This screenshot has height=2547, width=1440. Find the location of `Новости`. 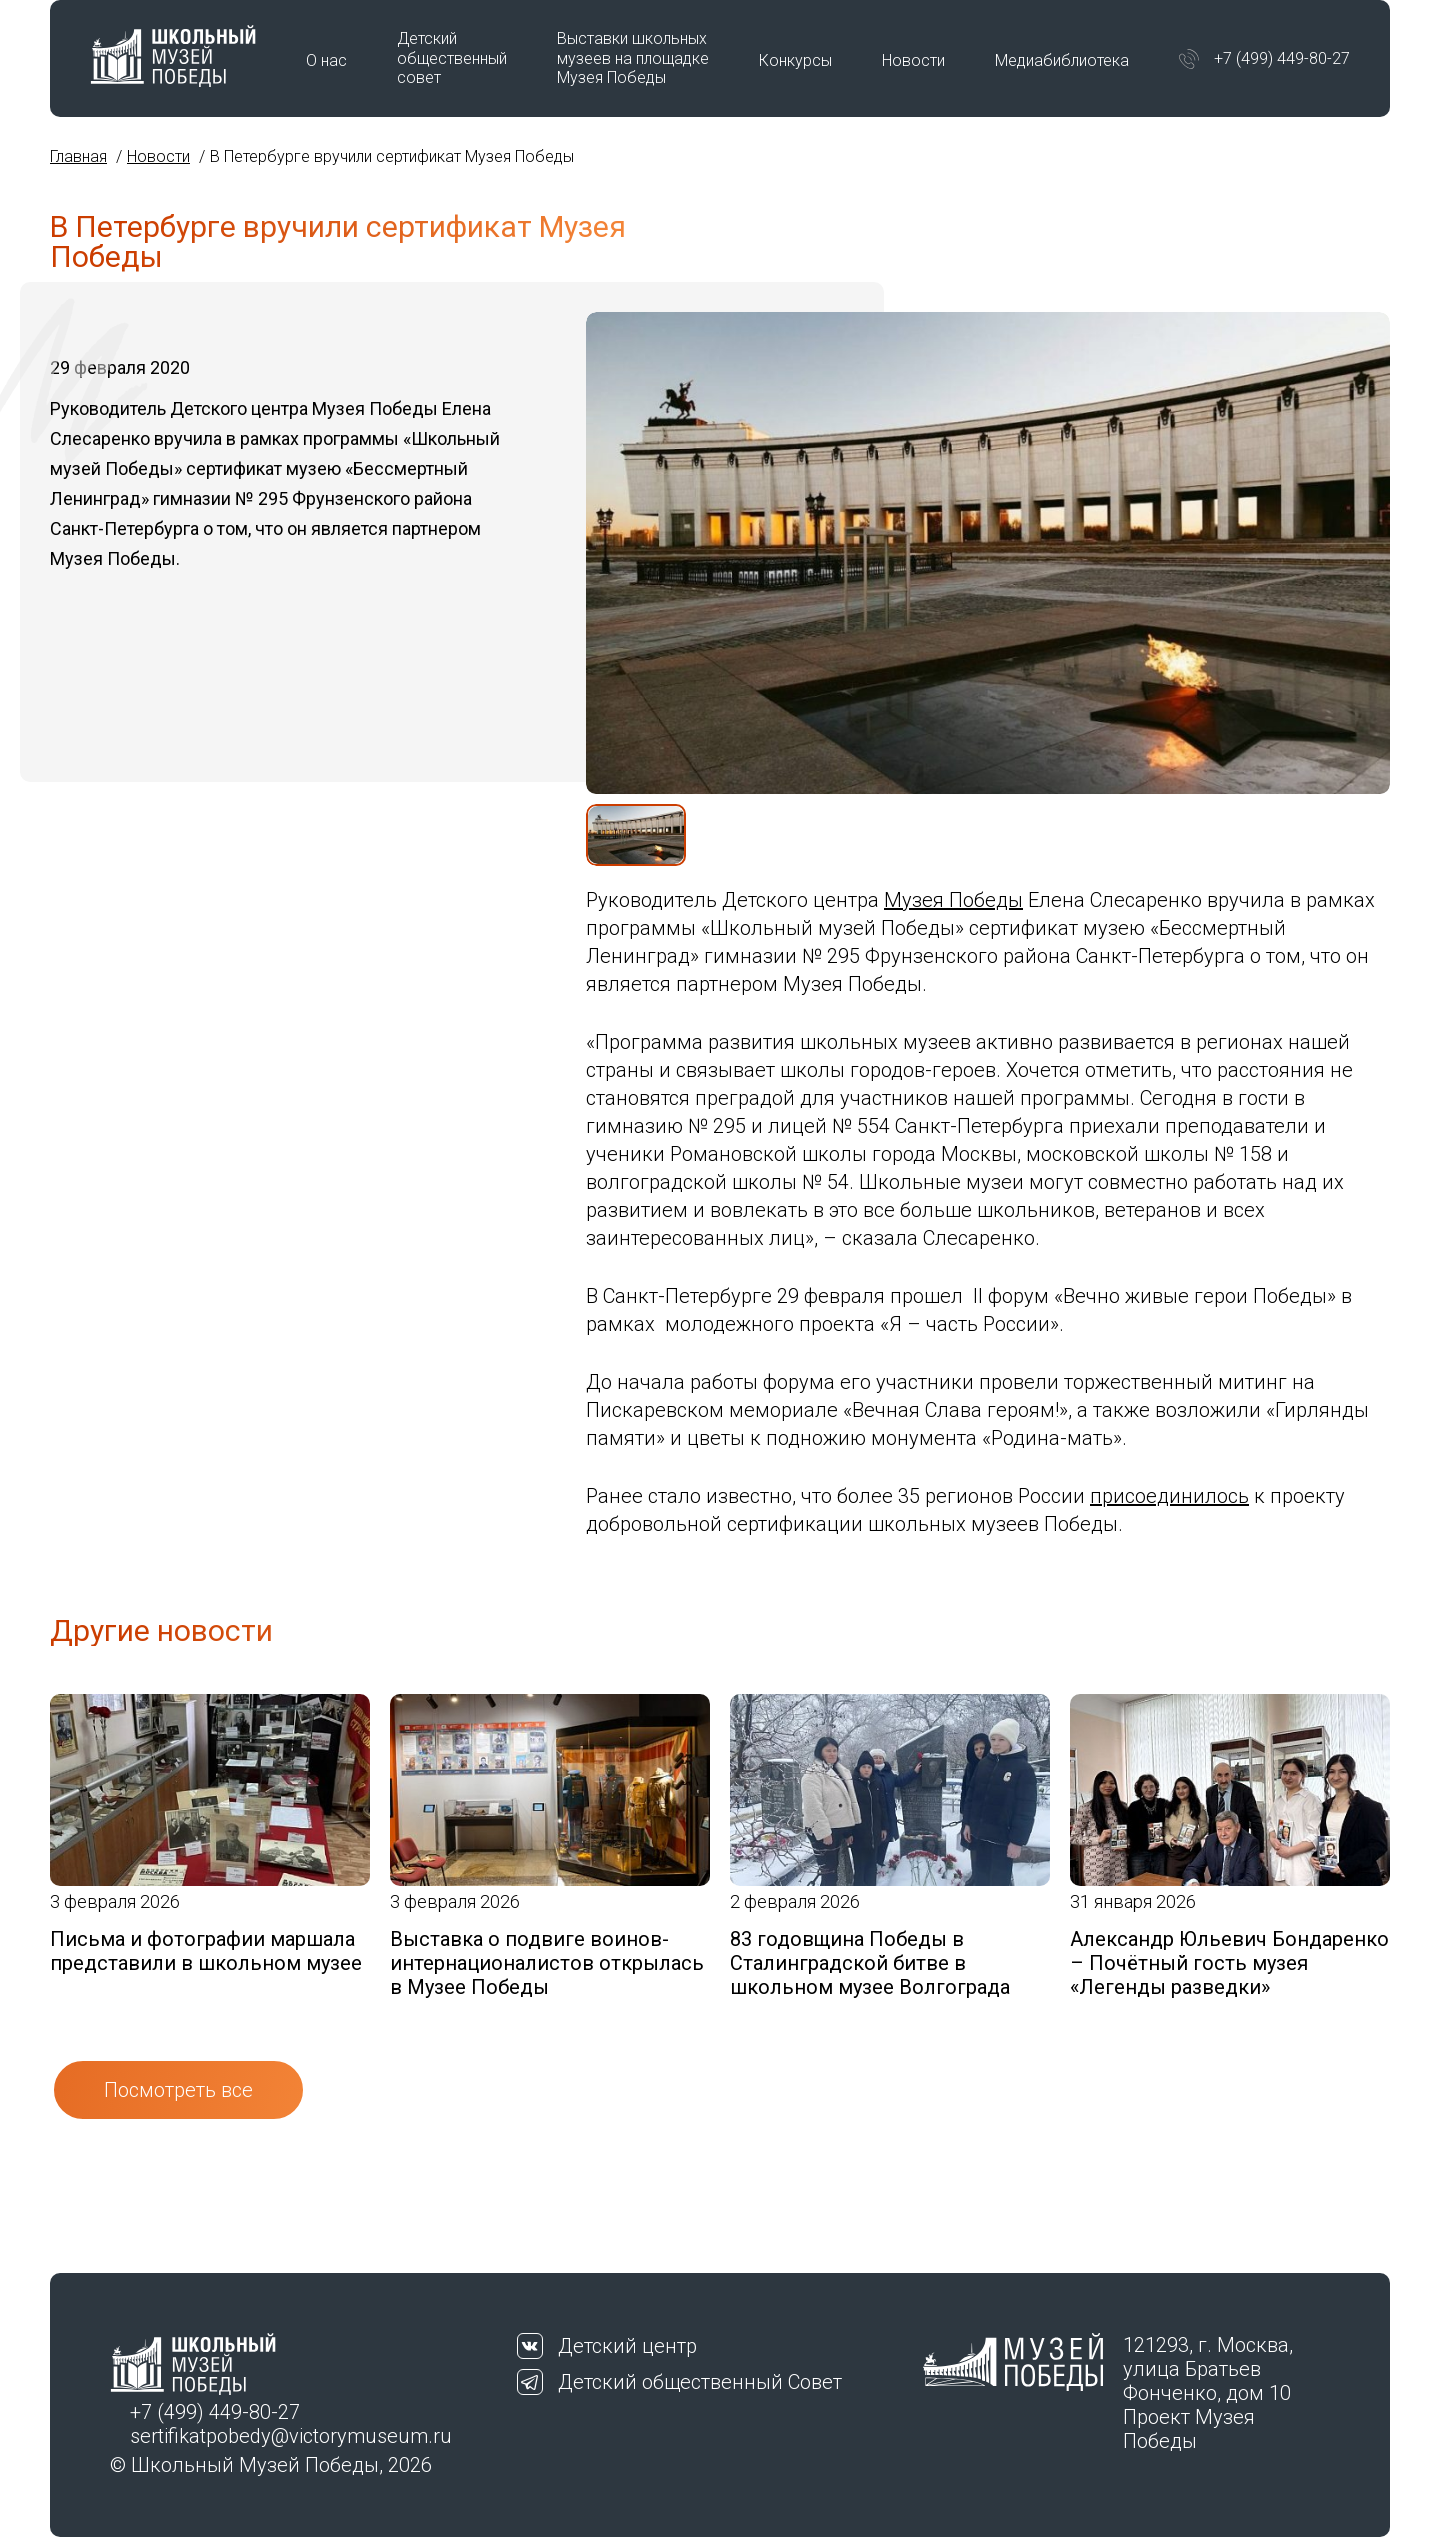

Новости is located at coordinates (913, 60).